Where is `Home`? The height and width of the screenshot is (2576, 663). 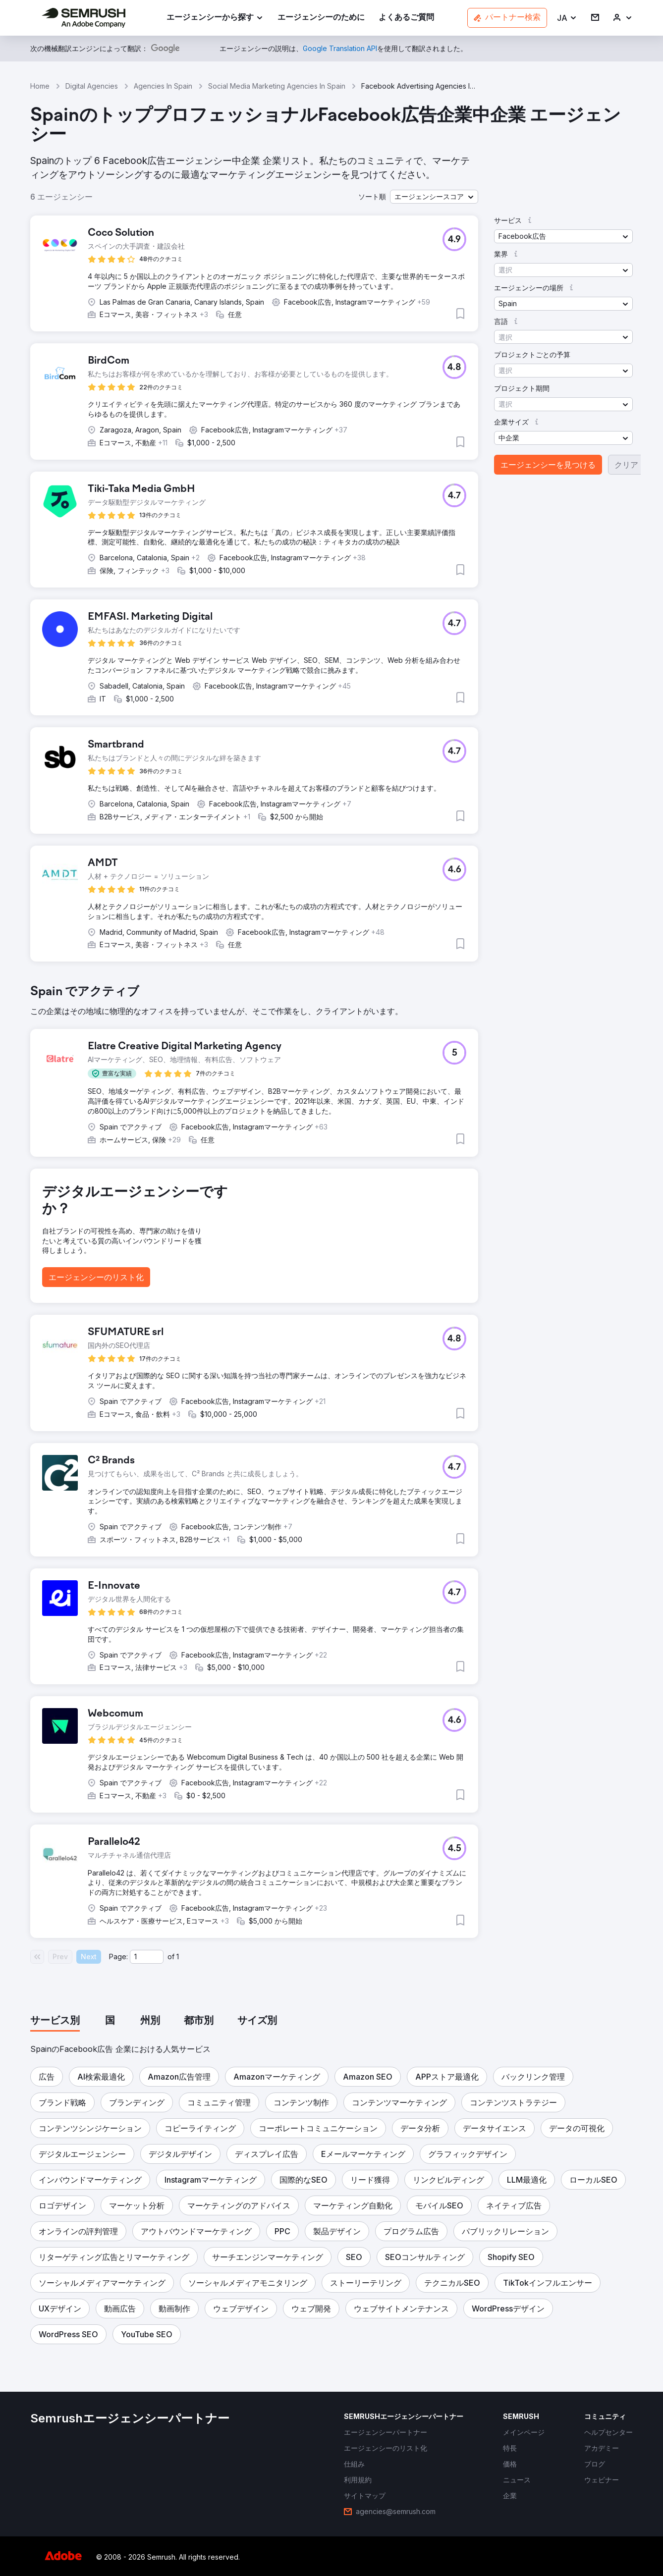 Home is located at coordinates (40, 86).